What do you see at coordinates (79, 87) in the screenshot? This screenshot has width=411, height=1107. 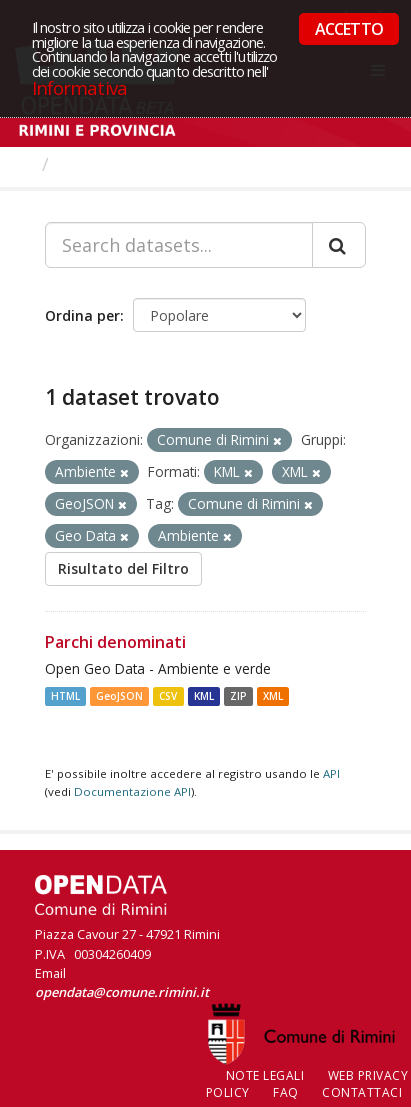 I see `Informativa` at bounding box center [79, 87].